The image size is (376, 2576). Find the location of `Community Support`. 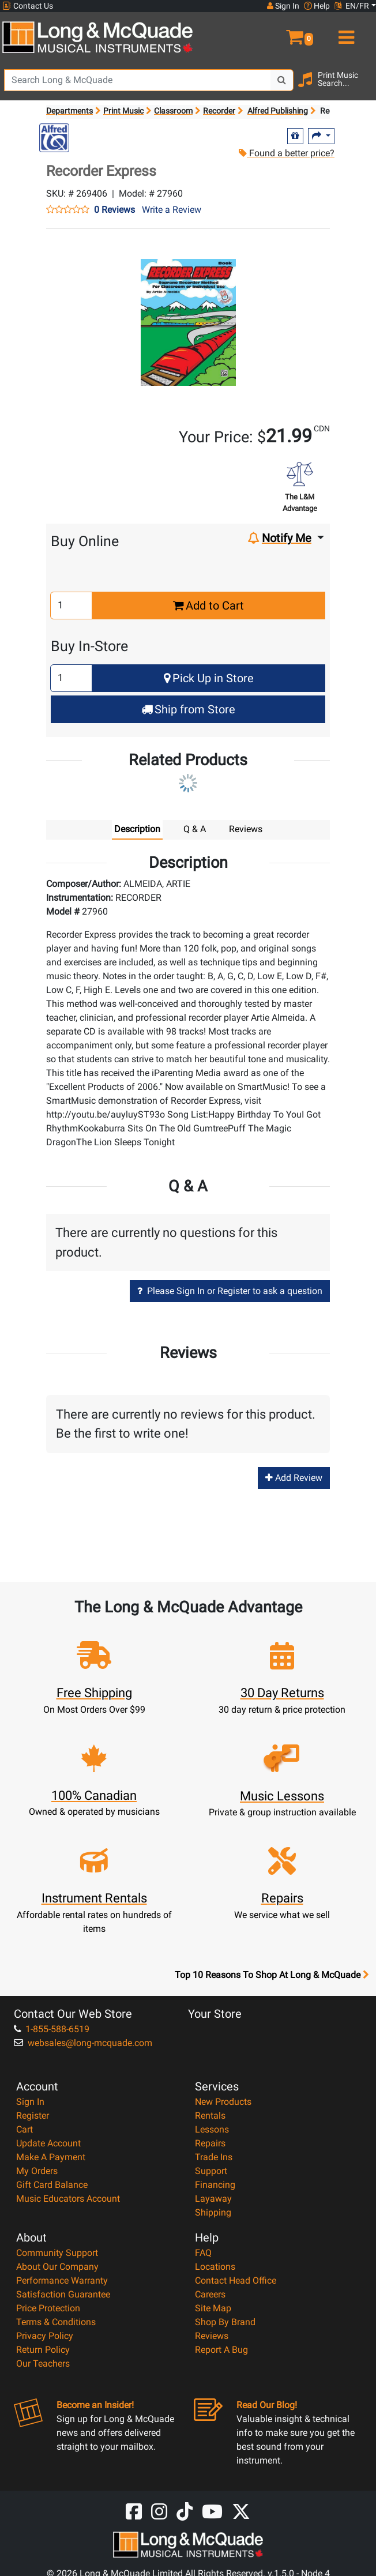

Community Support is located at coordinates (57, 2252).